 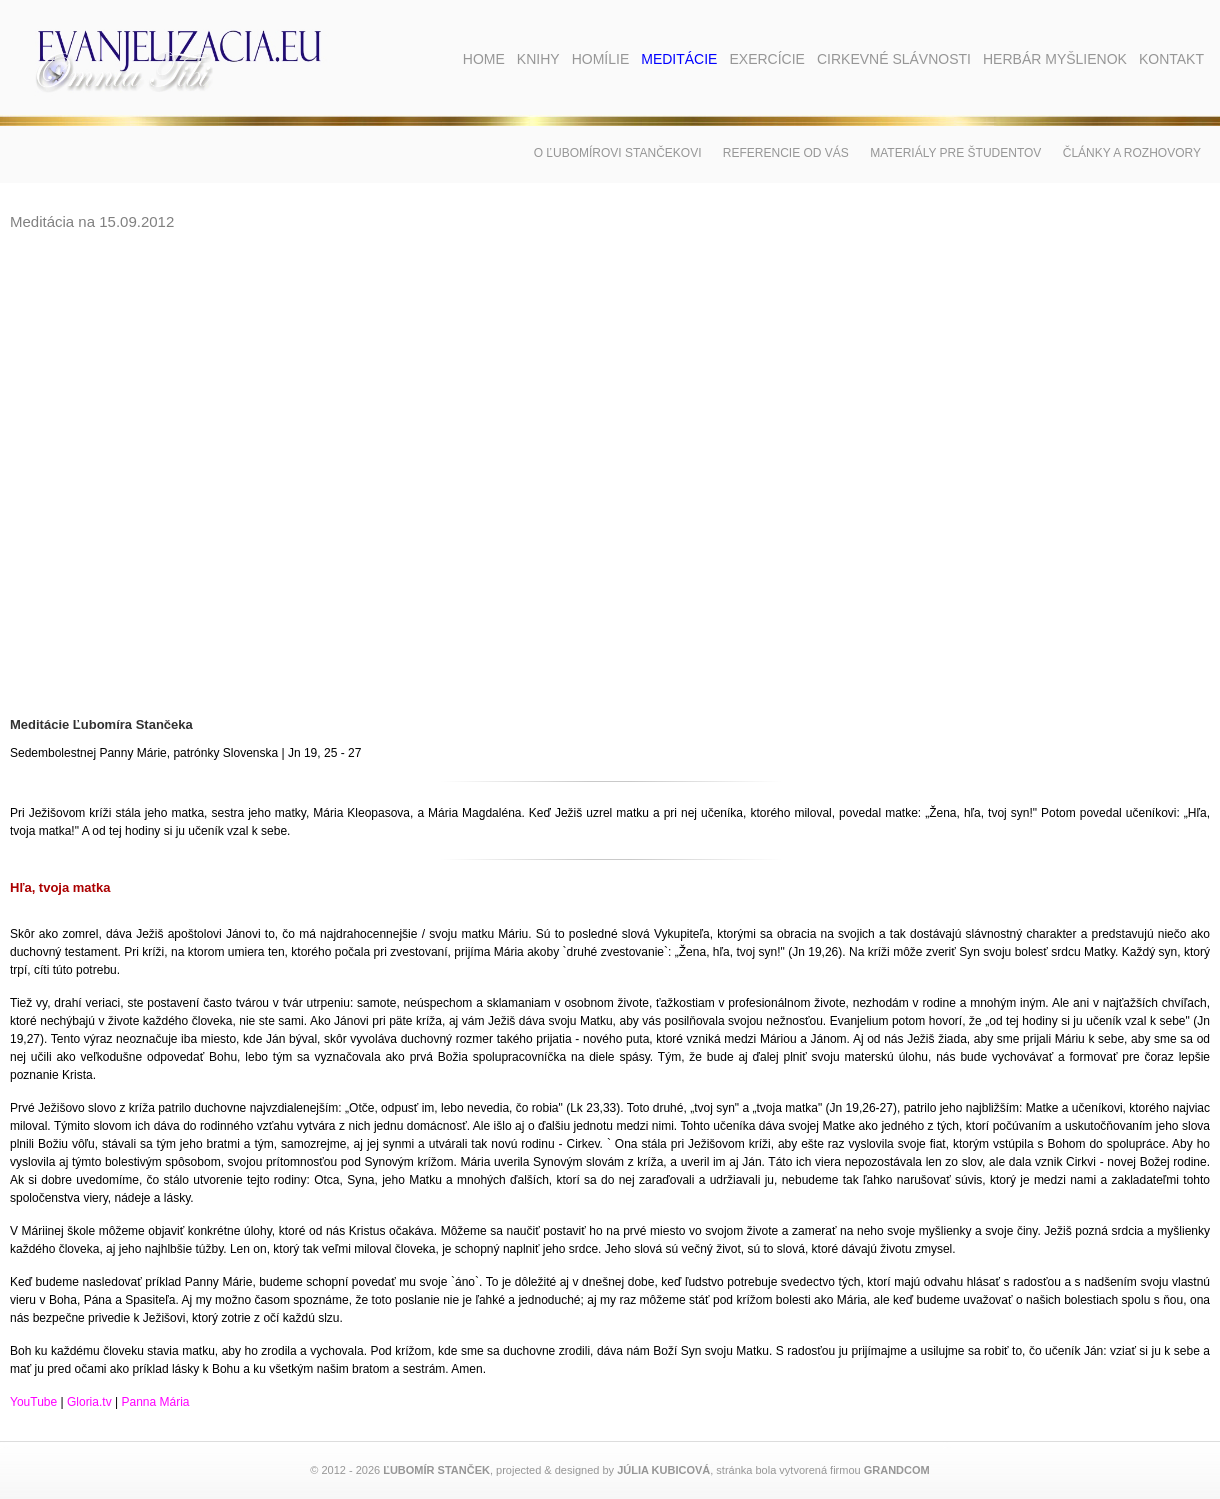 What do you see at coordinates (142, 1402) in the screenshot?
I see `anna` at bounding box center [142, 1402].